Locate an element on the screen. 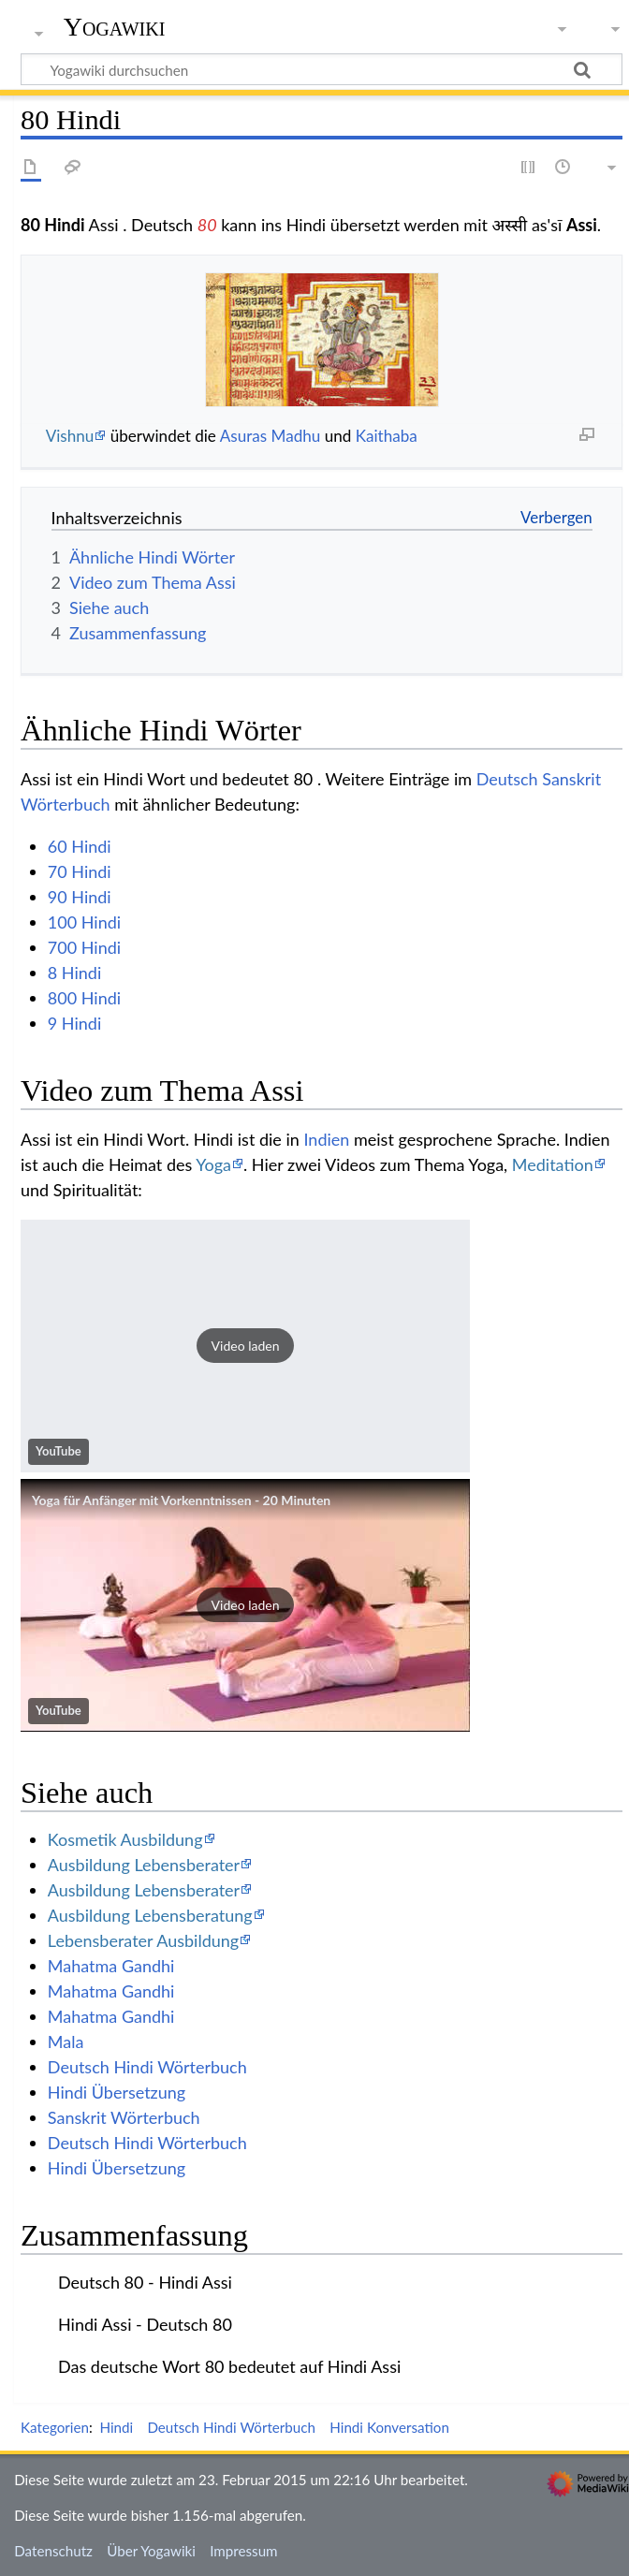 This screenshot has width=629, height=2576. Kaithaba is located at coordinates (386, 436).